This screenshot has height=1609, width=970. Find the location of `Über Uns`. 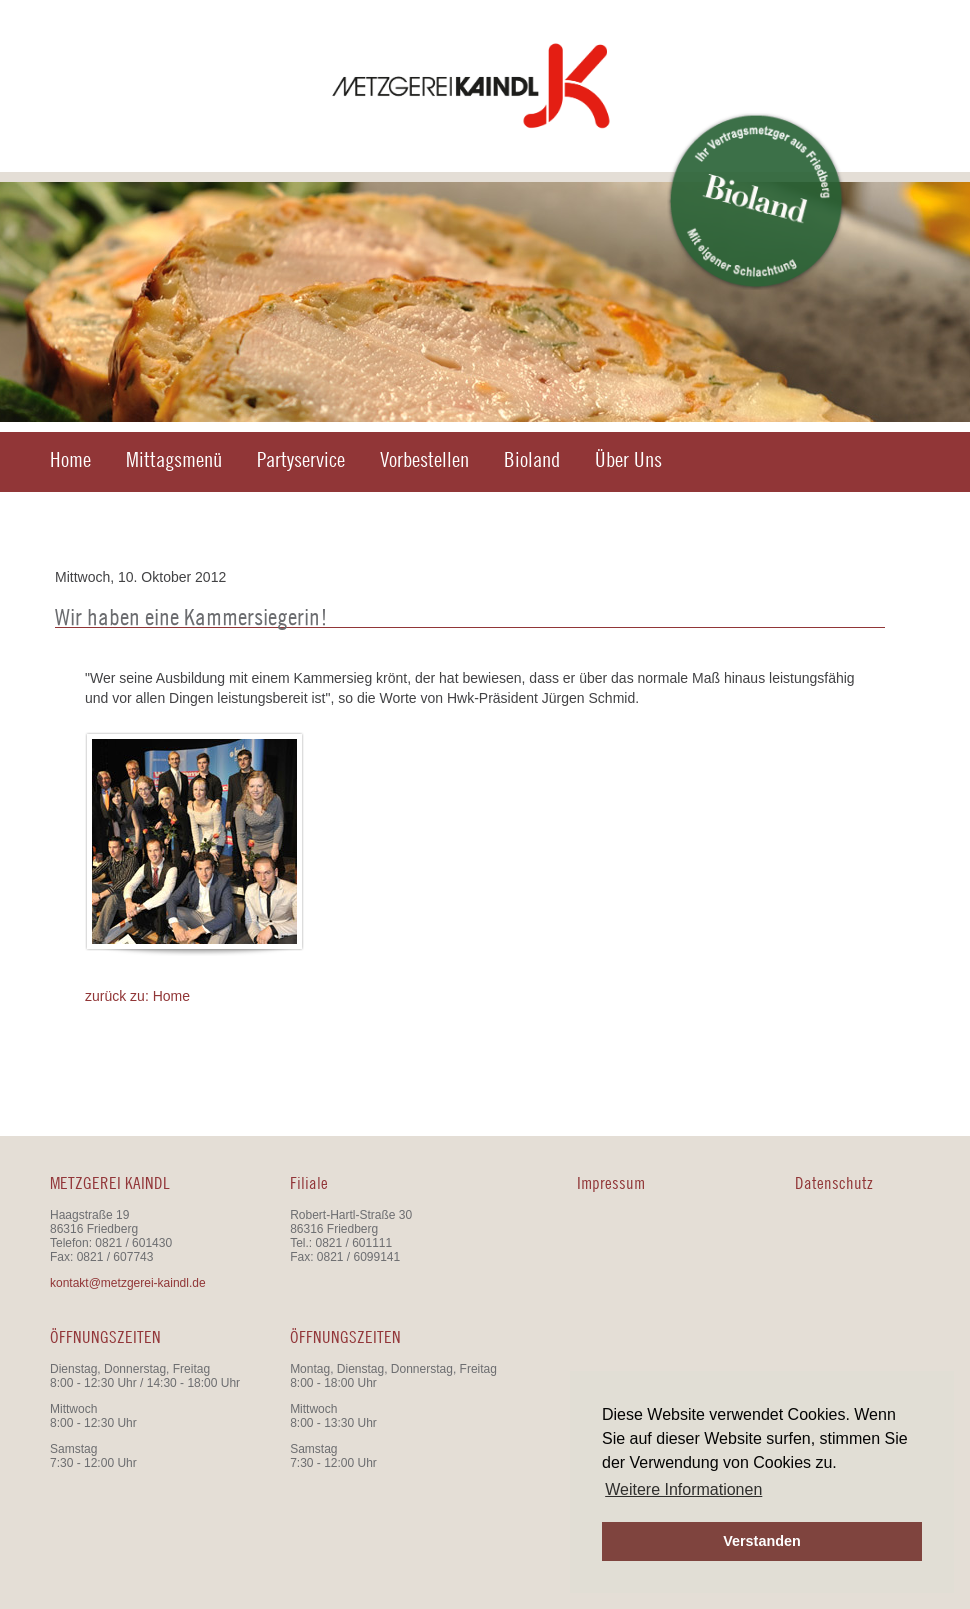

Über Uns is located at coordinates (628, 459).